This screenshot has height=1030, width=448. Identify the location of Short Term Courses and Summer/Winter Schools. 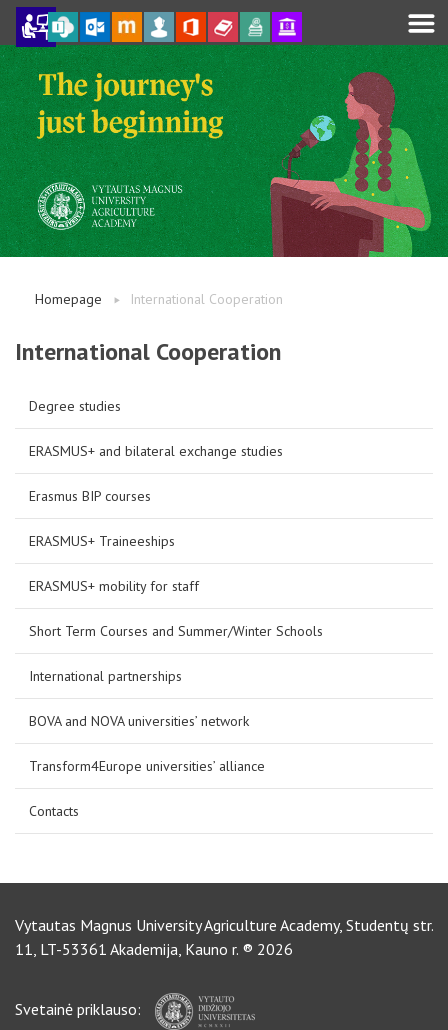
(176, 631).